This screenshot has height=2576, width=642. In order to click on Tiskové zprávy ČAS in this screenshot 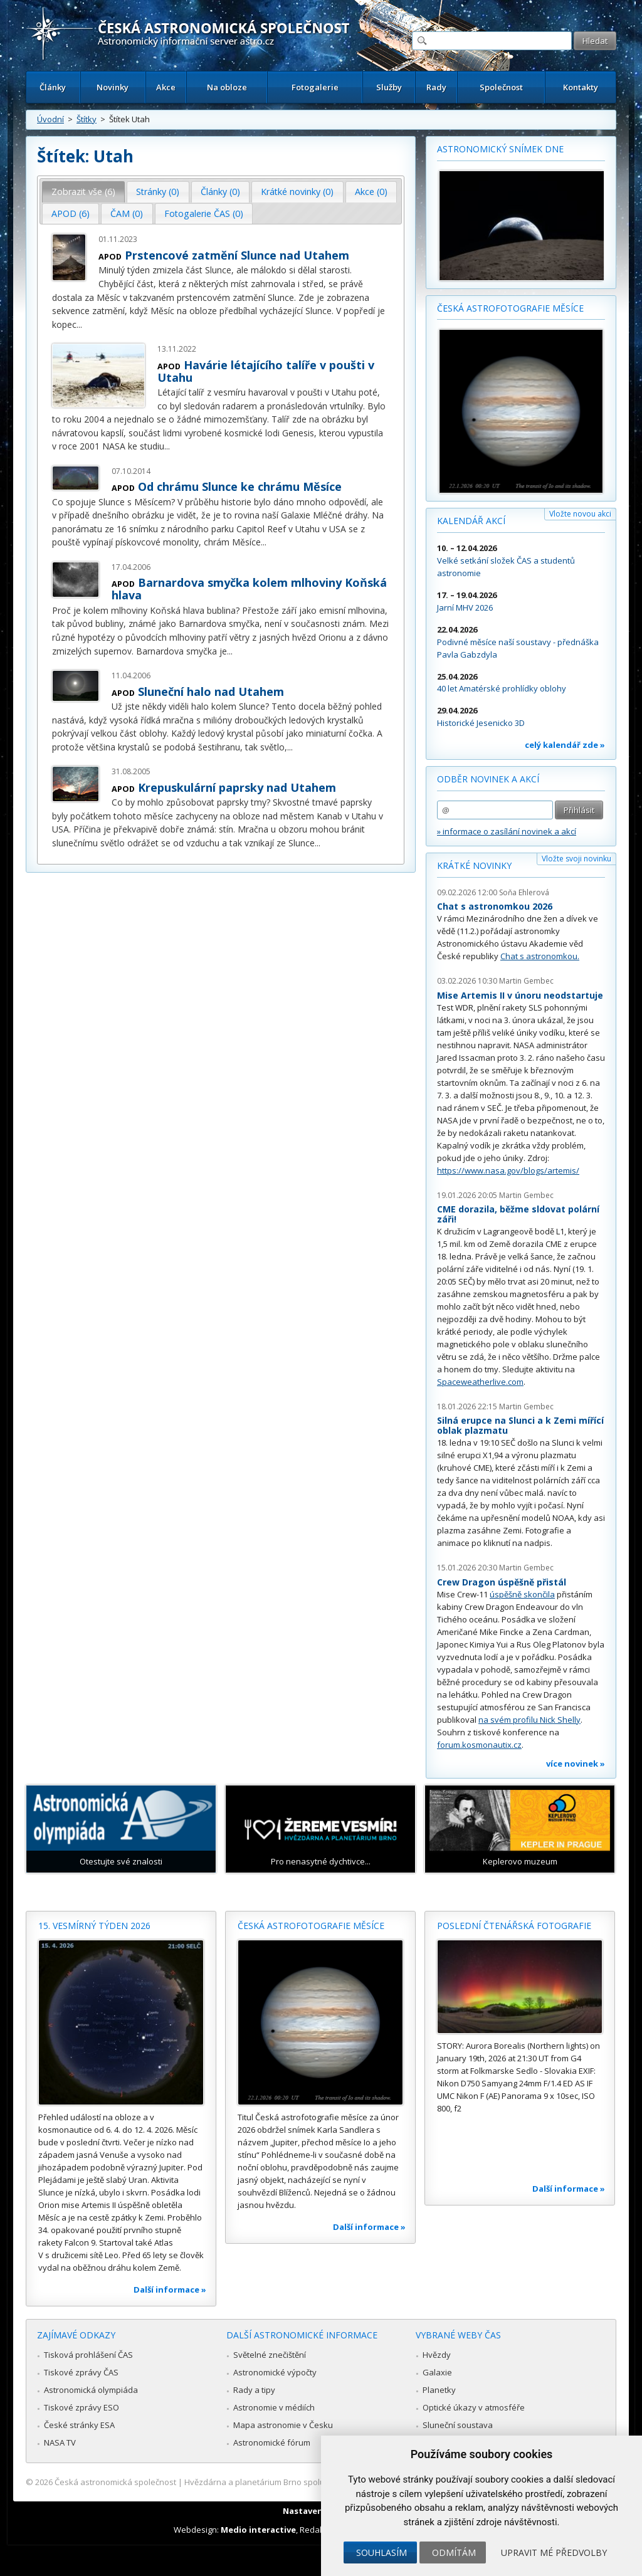, I will do `click(81, 2372)`.